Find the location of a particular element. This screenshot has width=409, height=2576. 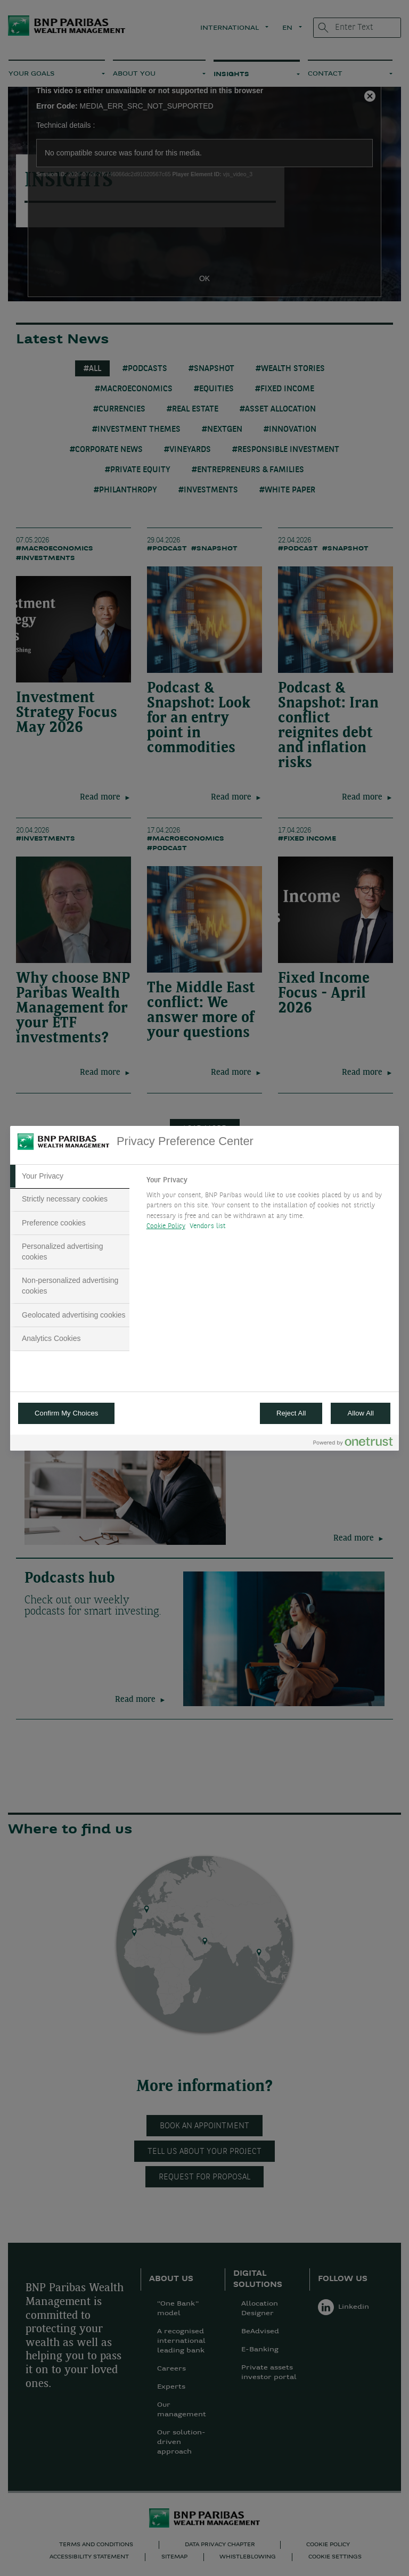

Confirm My Choices is located at coordinates (66, 1413).